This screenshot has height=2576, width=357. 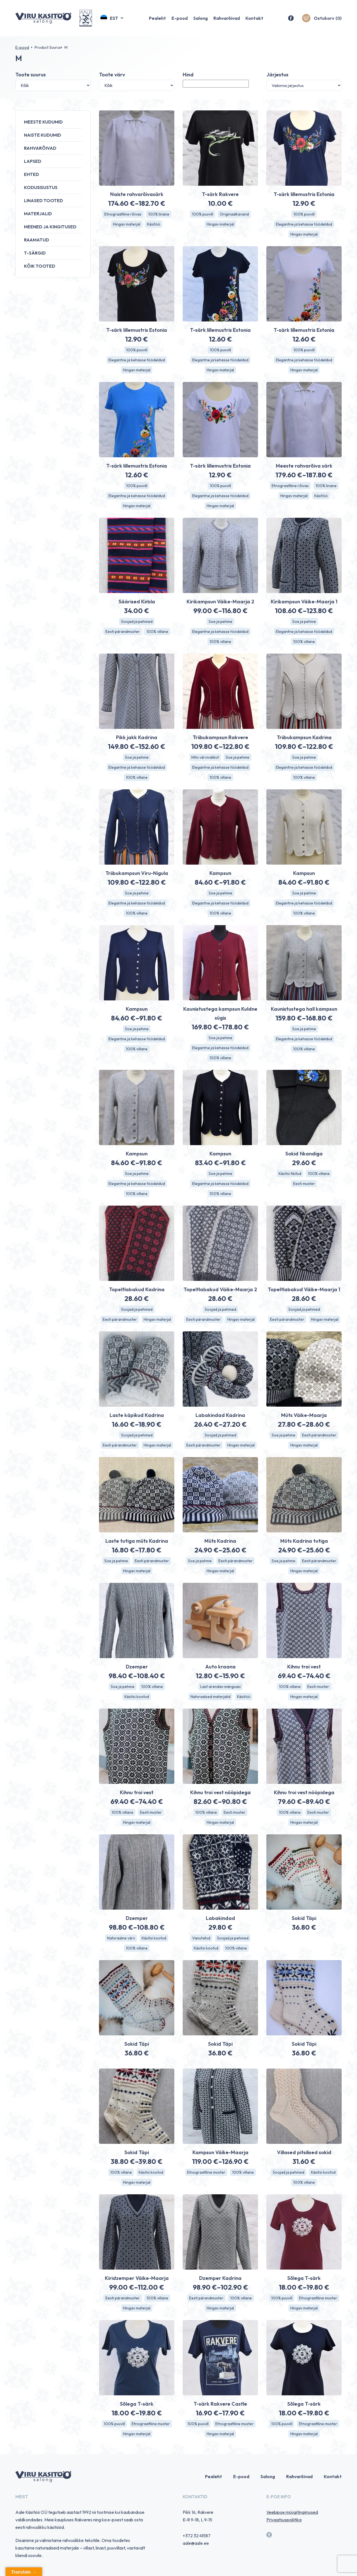 What do you see at coordinates (220, 621) in the screenshot?
I see `Soe ja pehme` at bounding box center [220, 621].